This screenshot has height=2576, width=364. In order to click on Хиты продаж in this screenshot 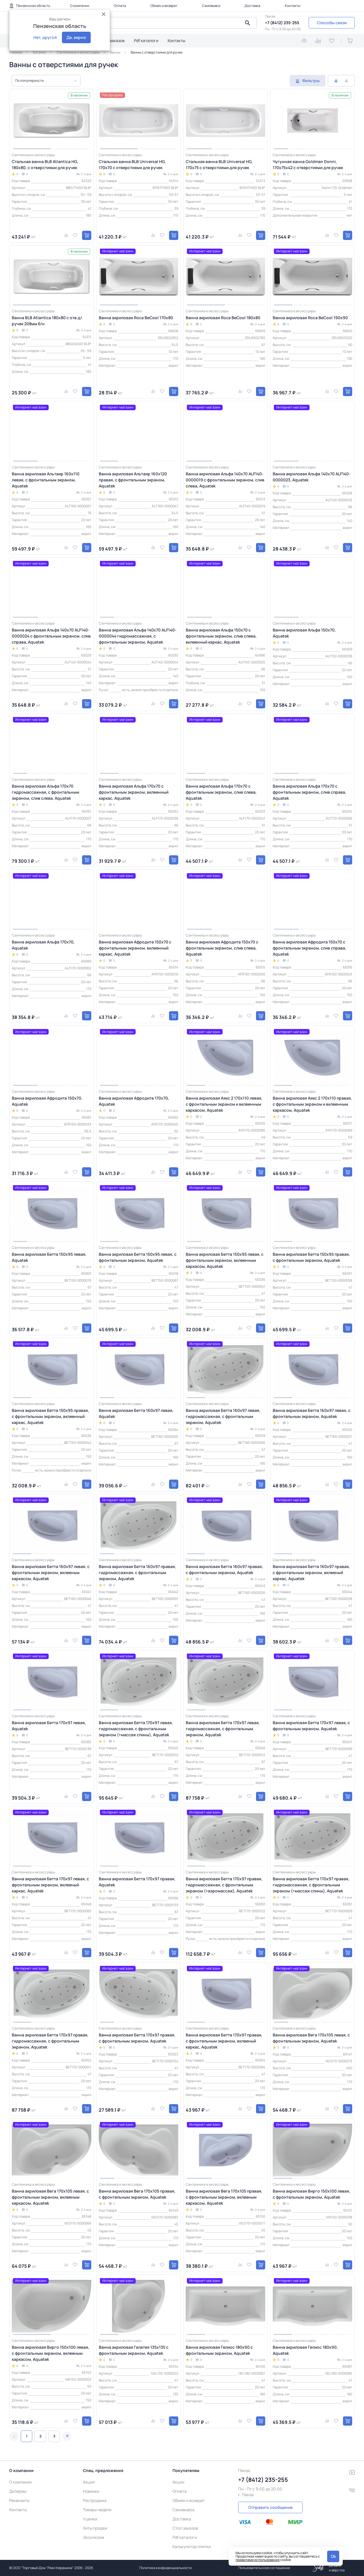, I will do `click(95, 2528)`.